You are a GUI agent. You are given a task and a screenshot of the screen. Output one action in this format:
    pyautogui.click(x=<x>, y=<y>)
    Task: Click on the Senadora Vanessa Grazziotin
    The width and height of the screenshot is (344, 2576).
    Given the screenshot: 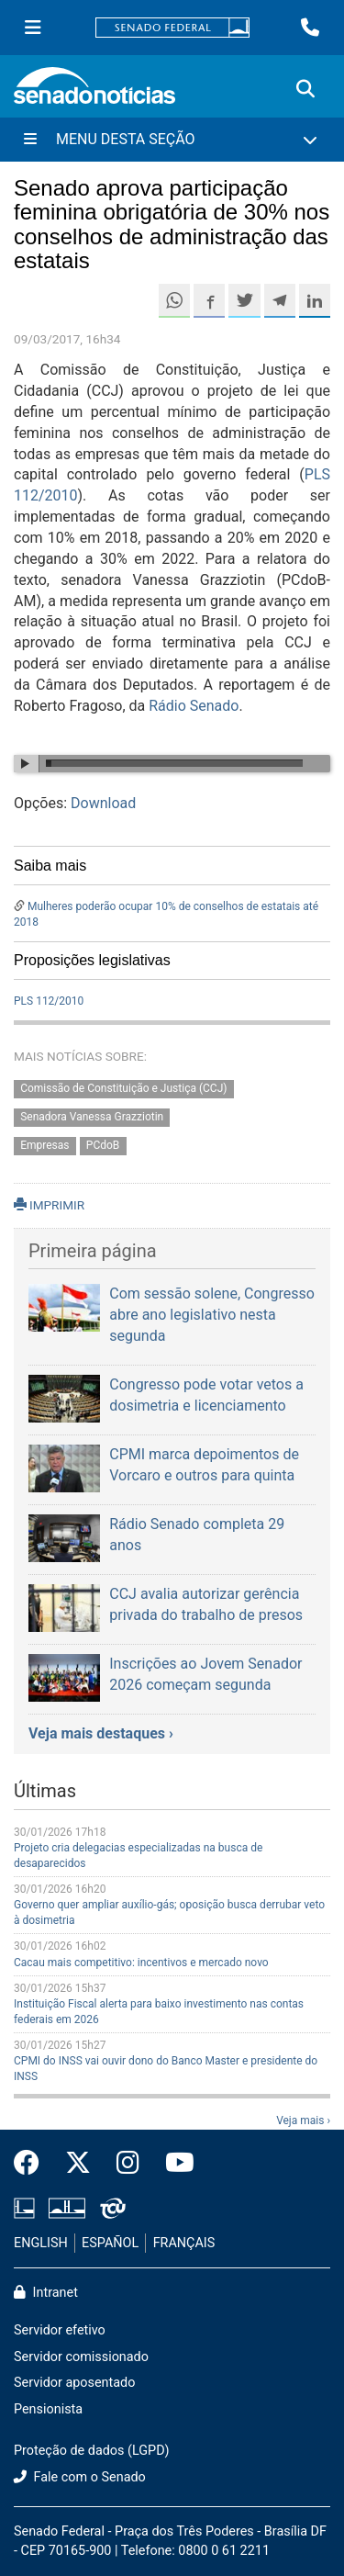 What is the action you would take?
    pyautogui.click(x=91, y=1116)
    